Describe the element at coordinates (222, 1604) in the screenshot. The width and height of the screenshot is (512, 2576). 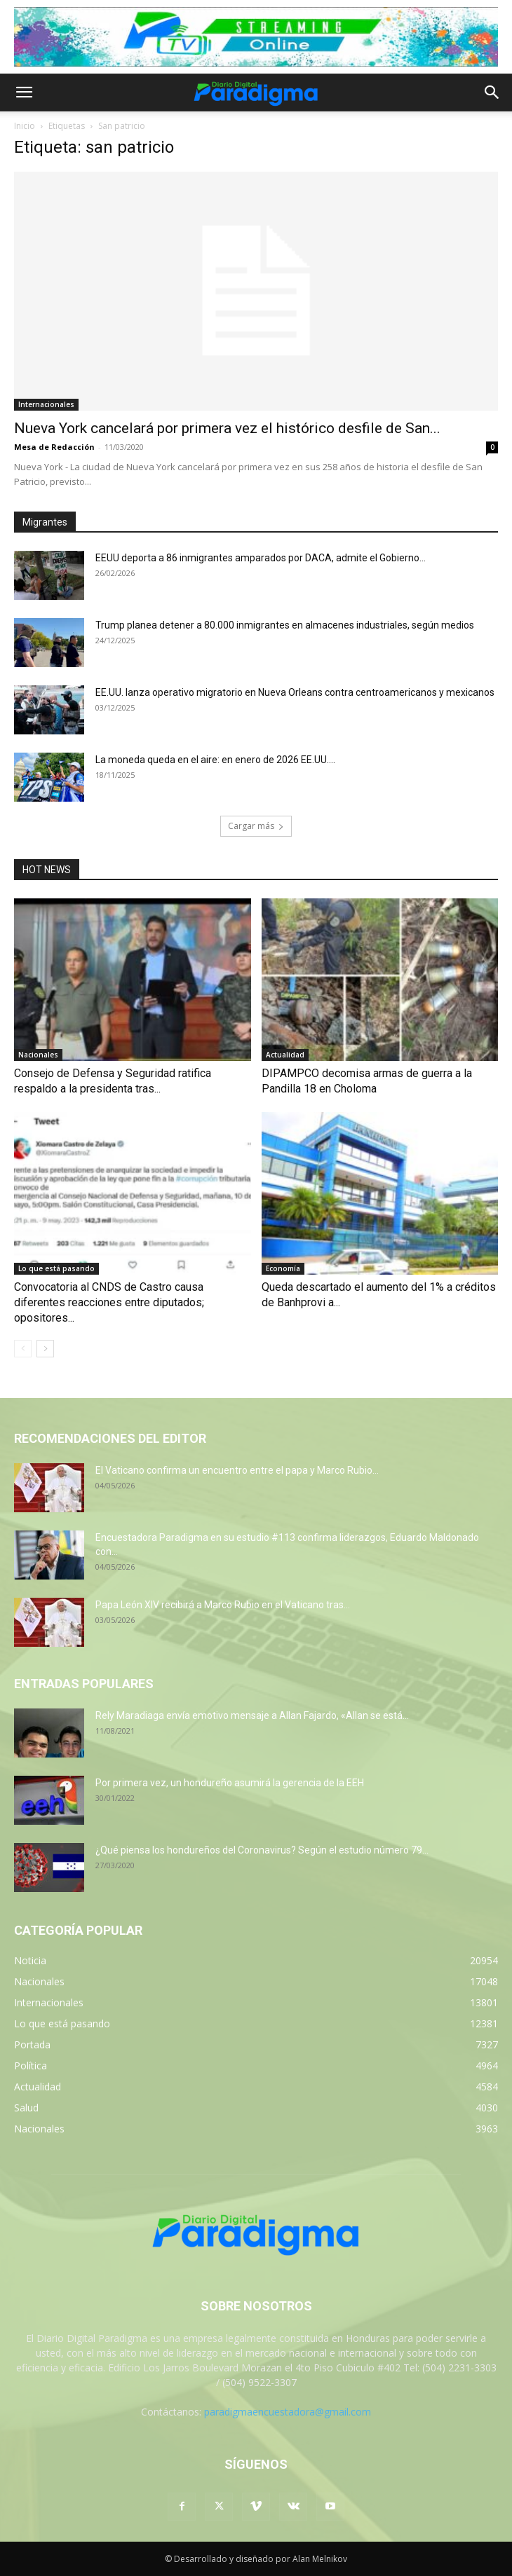
I see `Papa León XIV recibirá a Marco Rubio en el Vaticano tras...` at that location.